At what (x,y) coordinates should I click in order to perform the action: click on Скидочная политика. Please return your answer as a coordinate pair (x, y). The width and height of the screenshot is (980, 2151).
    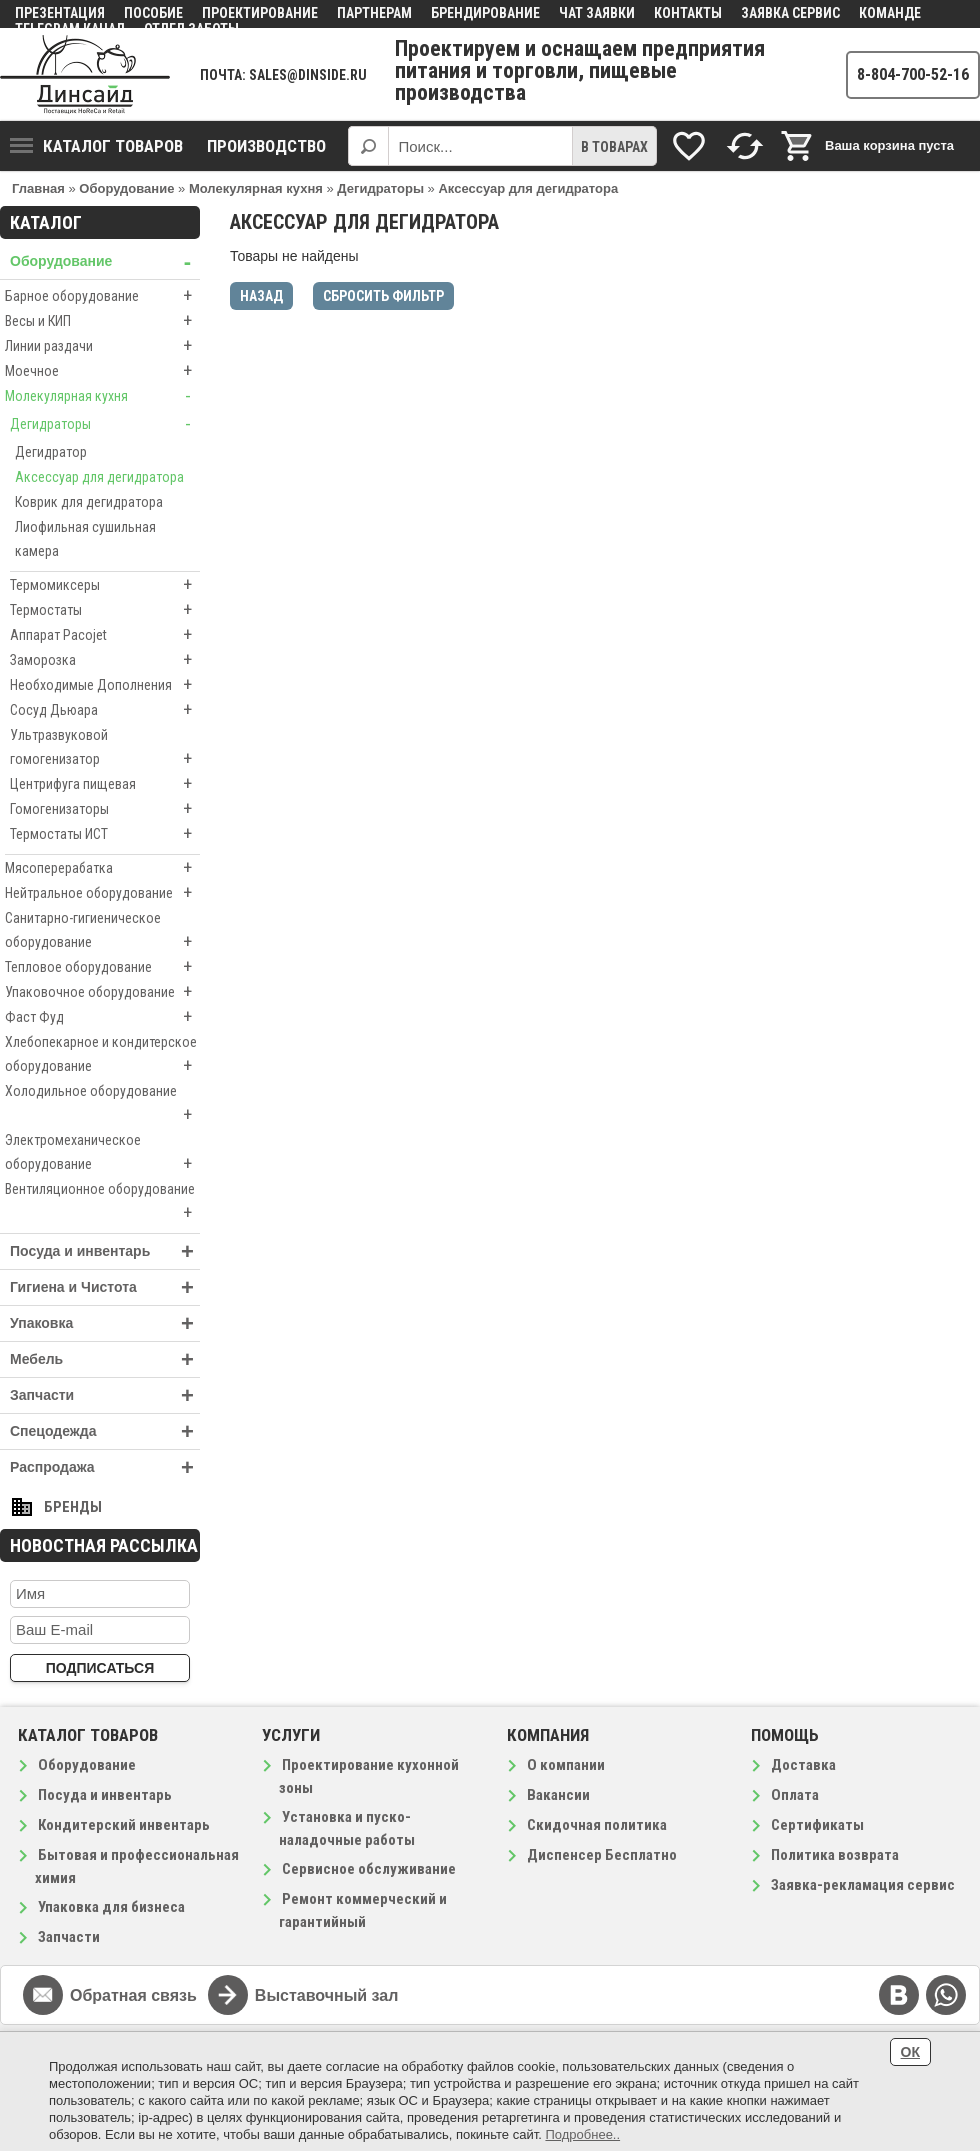
    Looking at the image, I should click on (597, 1825).